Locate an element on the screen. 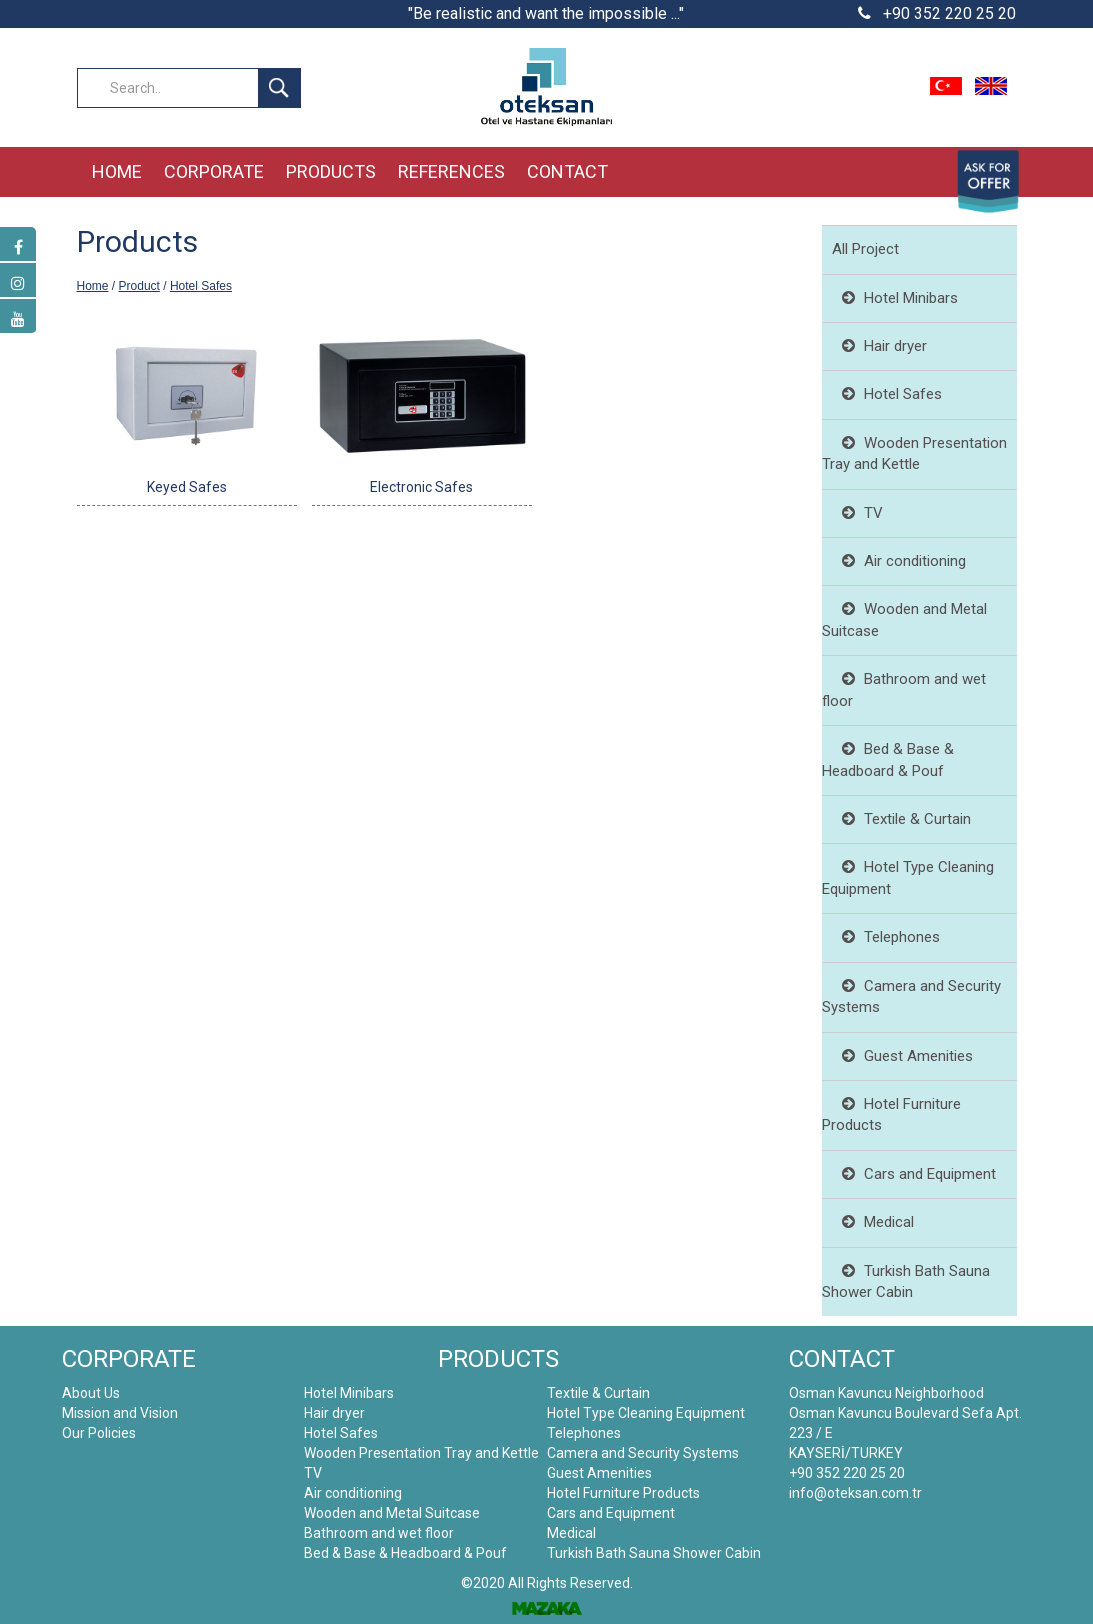  +90 352 220 25 20 is located at coordinates (937, 13).